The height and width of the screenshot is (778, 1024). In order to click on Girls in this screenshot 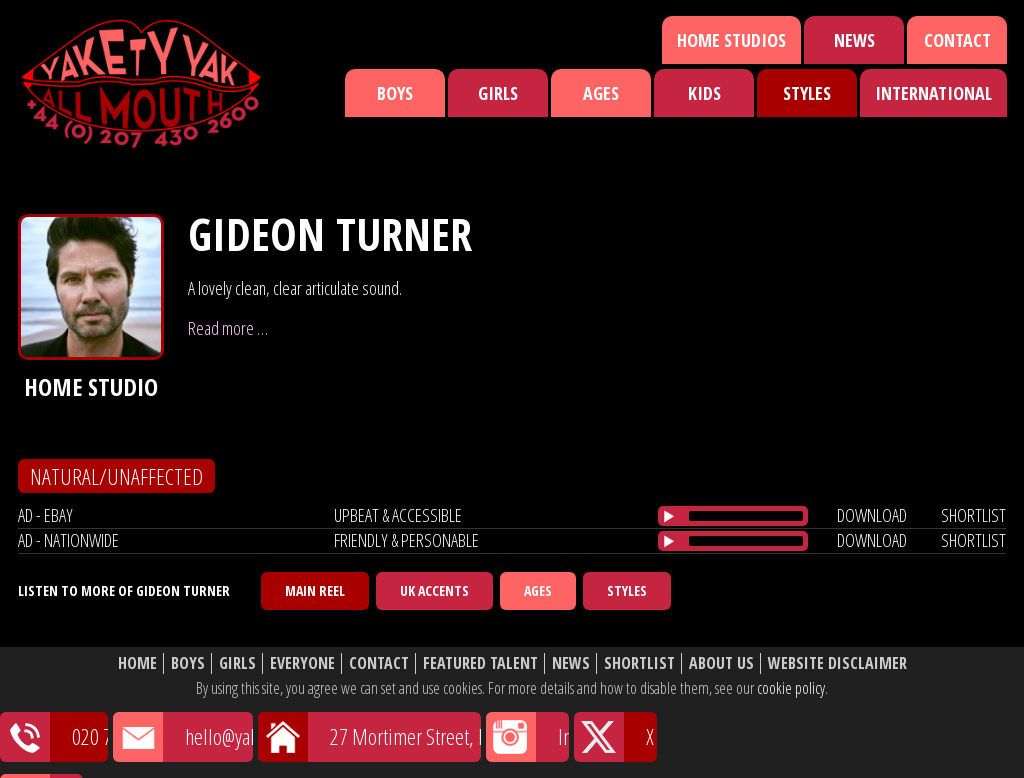, I will do `click(498, 93)`.